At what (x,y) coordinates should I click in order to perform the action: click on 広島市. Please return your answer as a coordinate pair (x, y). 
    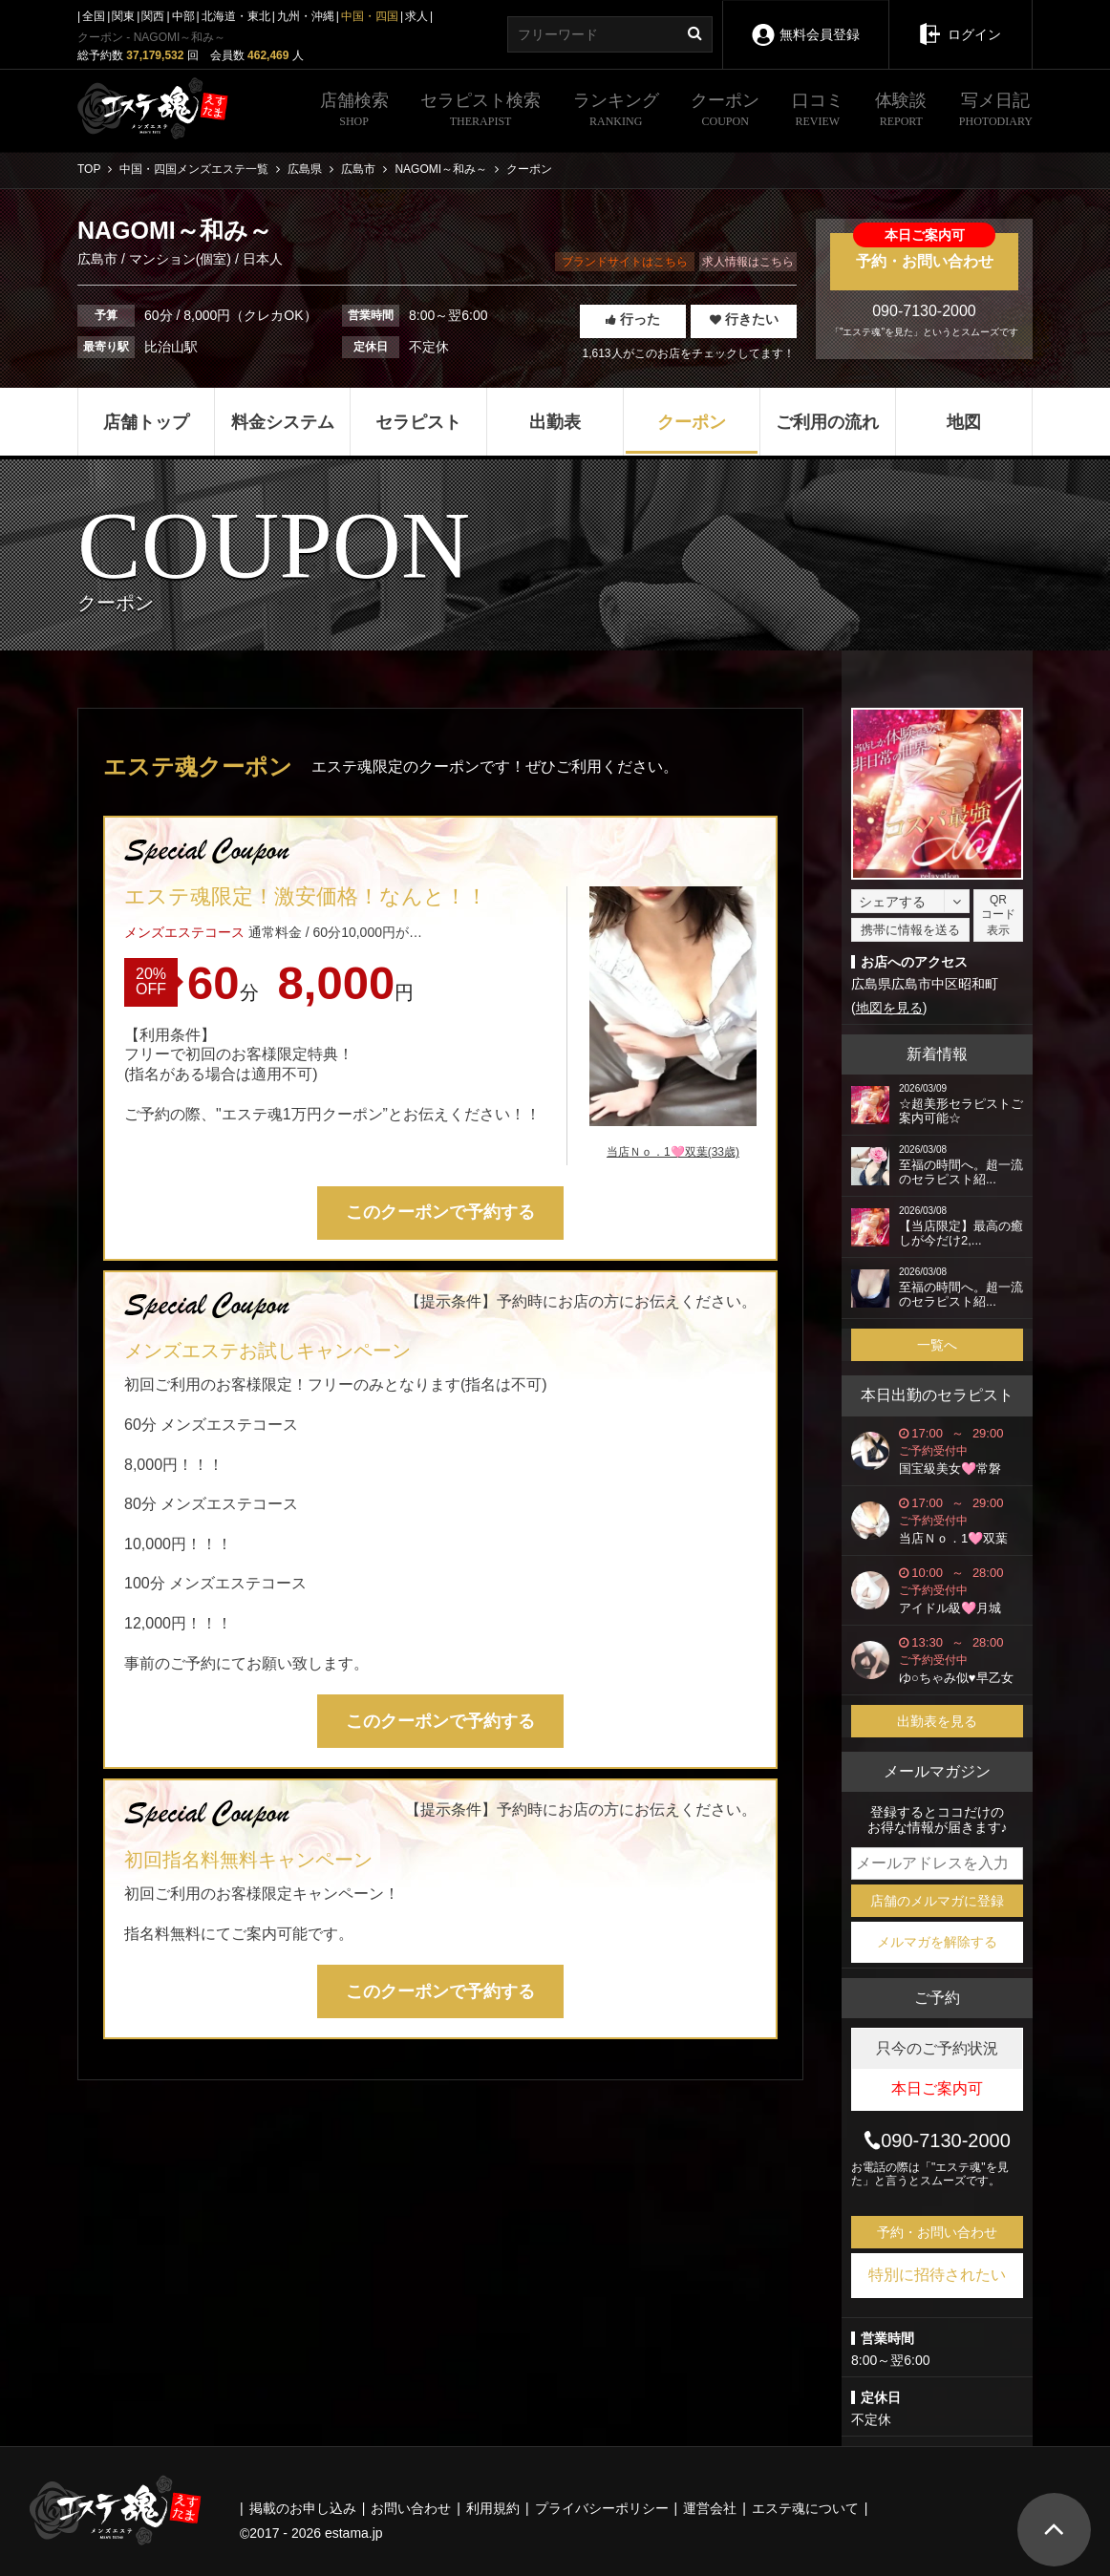
    Looking at the image, I should click on (99, 258).